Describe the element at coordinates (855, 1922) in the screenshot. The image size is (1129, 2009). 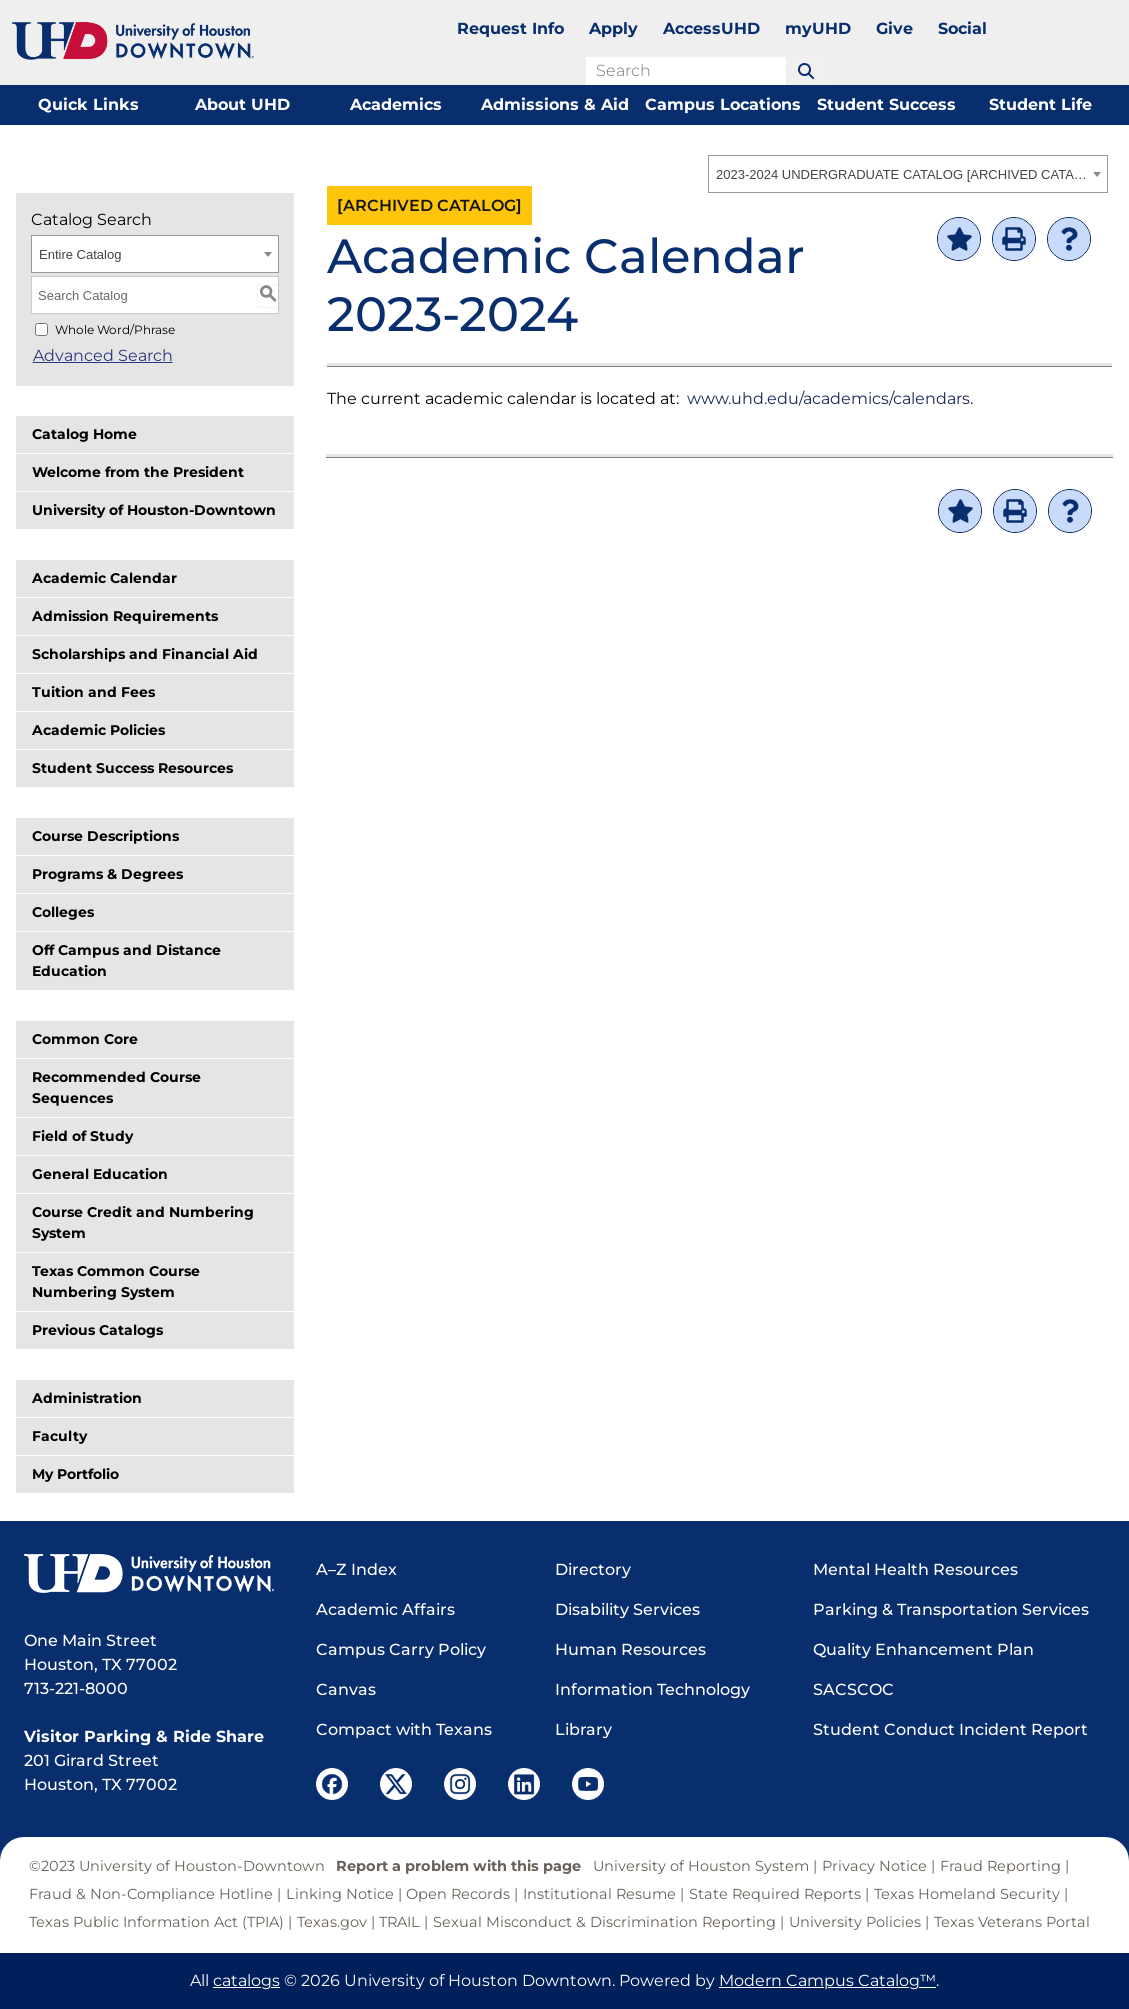
I see `University Policies` at that location.